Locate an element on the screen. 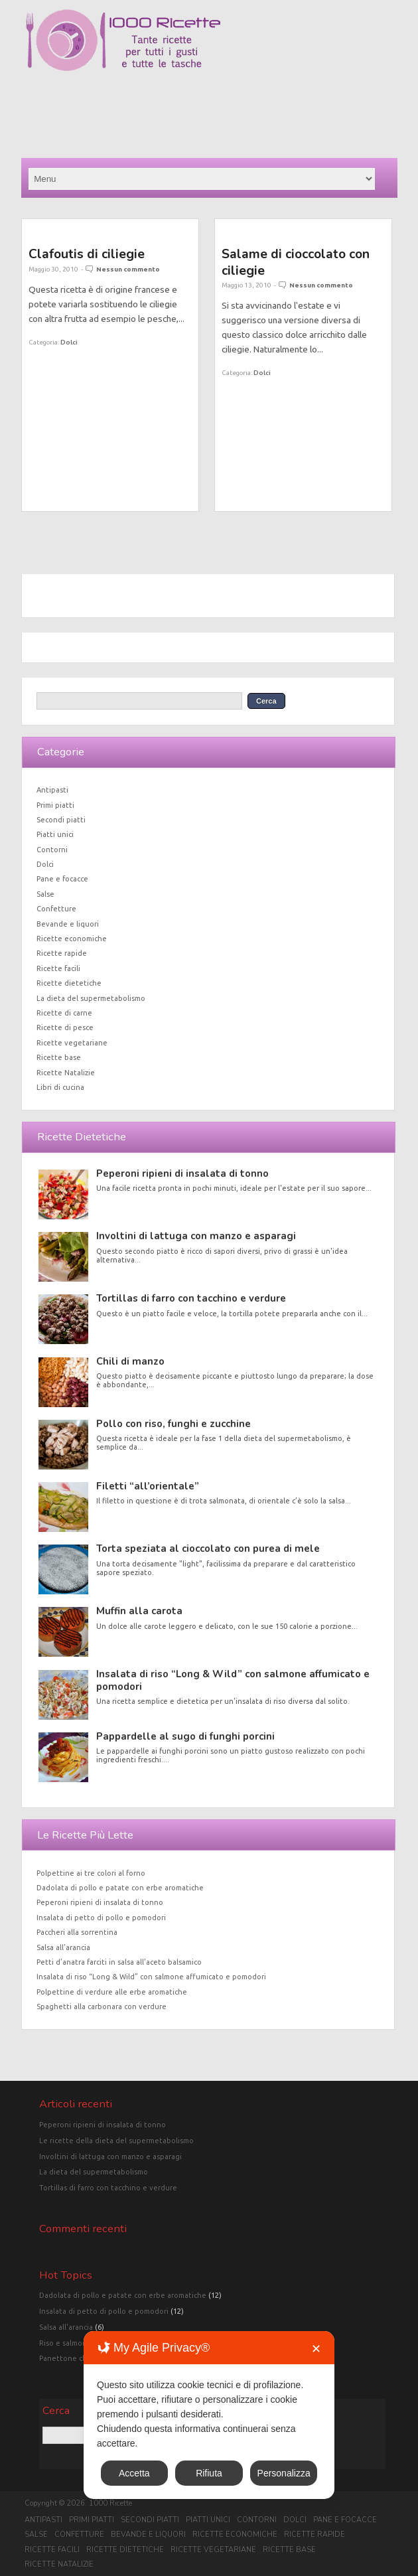 The image size is (418, 2576). Riso e salmone in crosta is located at coordinates (81, 2343).